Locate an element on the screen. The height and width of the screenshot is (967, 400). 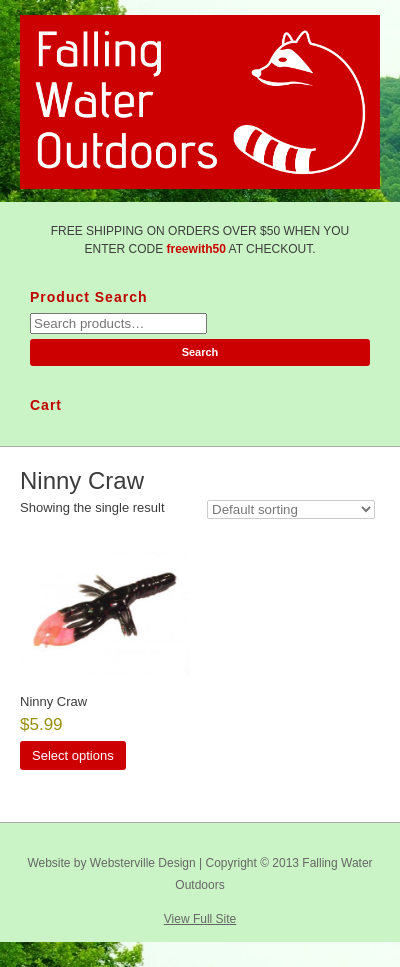
Websterville Design is located at coordinates (143, 863).